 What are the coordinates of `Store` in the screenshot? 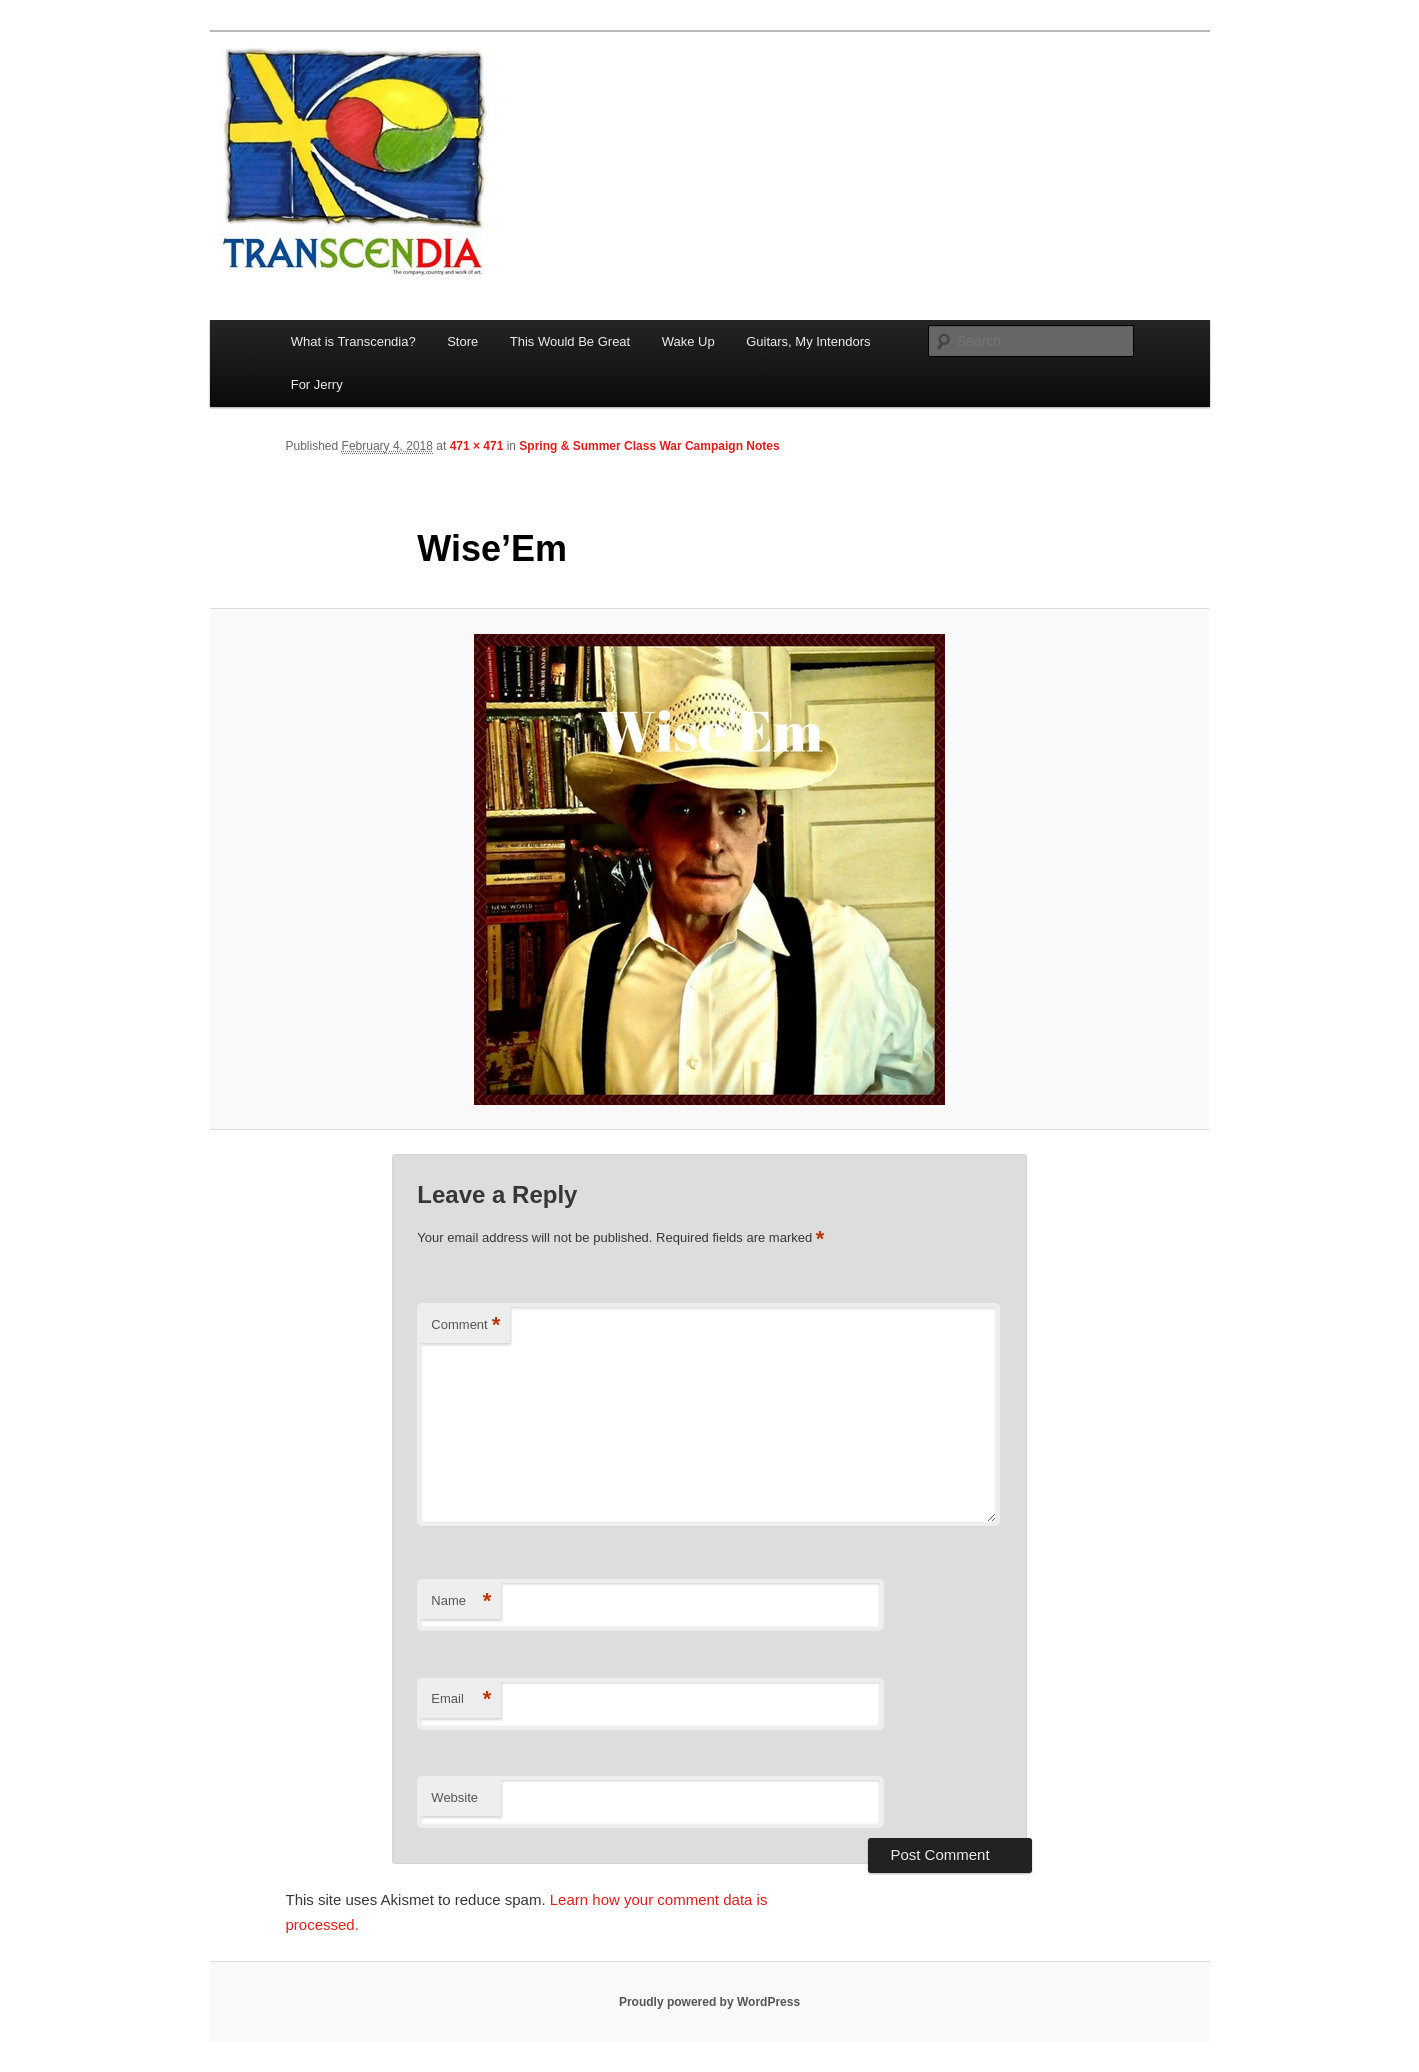 It's located at (462, 341).